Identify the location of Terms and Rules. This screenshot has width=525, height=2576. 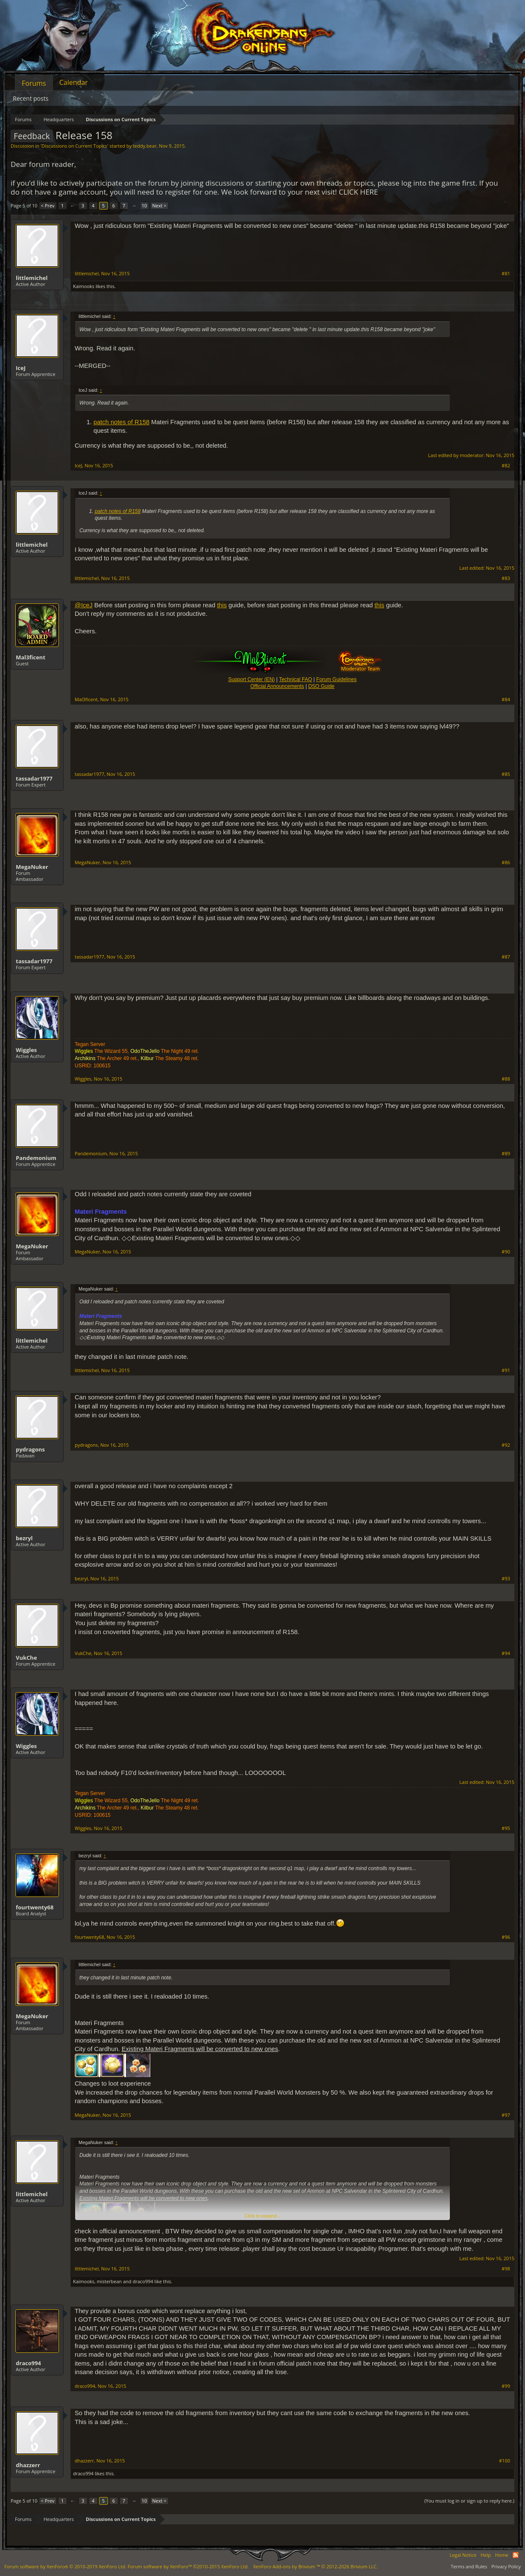
(469, 2566).